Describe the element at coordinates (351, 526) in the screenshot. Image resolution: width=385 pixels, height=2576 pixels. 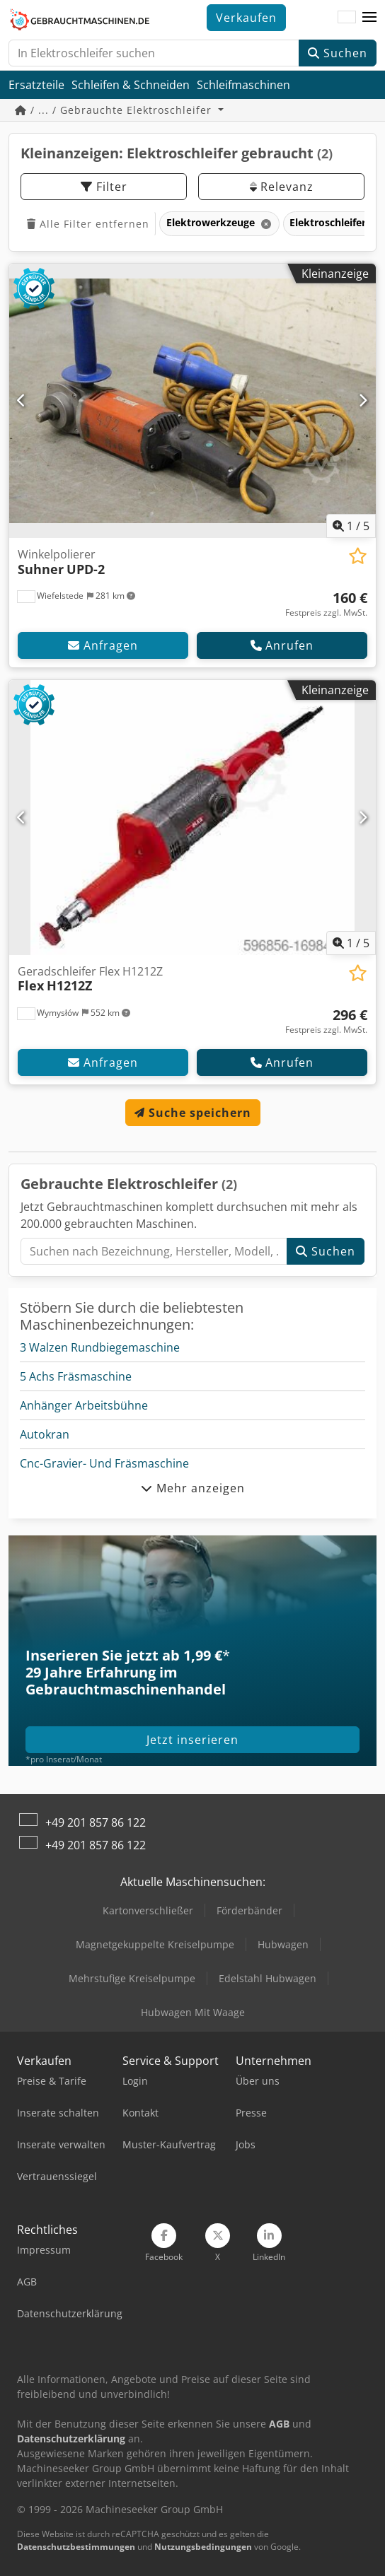
I see `/ [5 Galeriebilder]` at that location.